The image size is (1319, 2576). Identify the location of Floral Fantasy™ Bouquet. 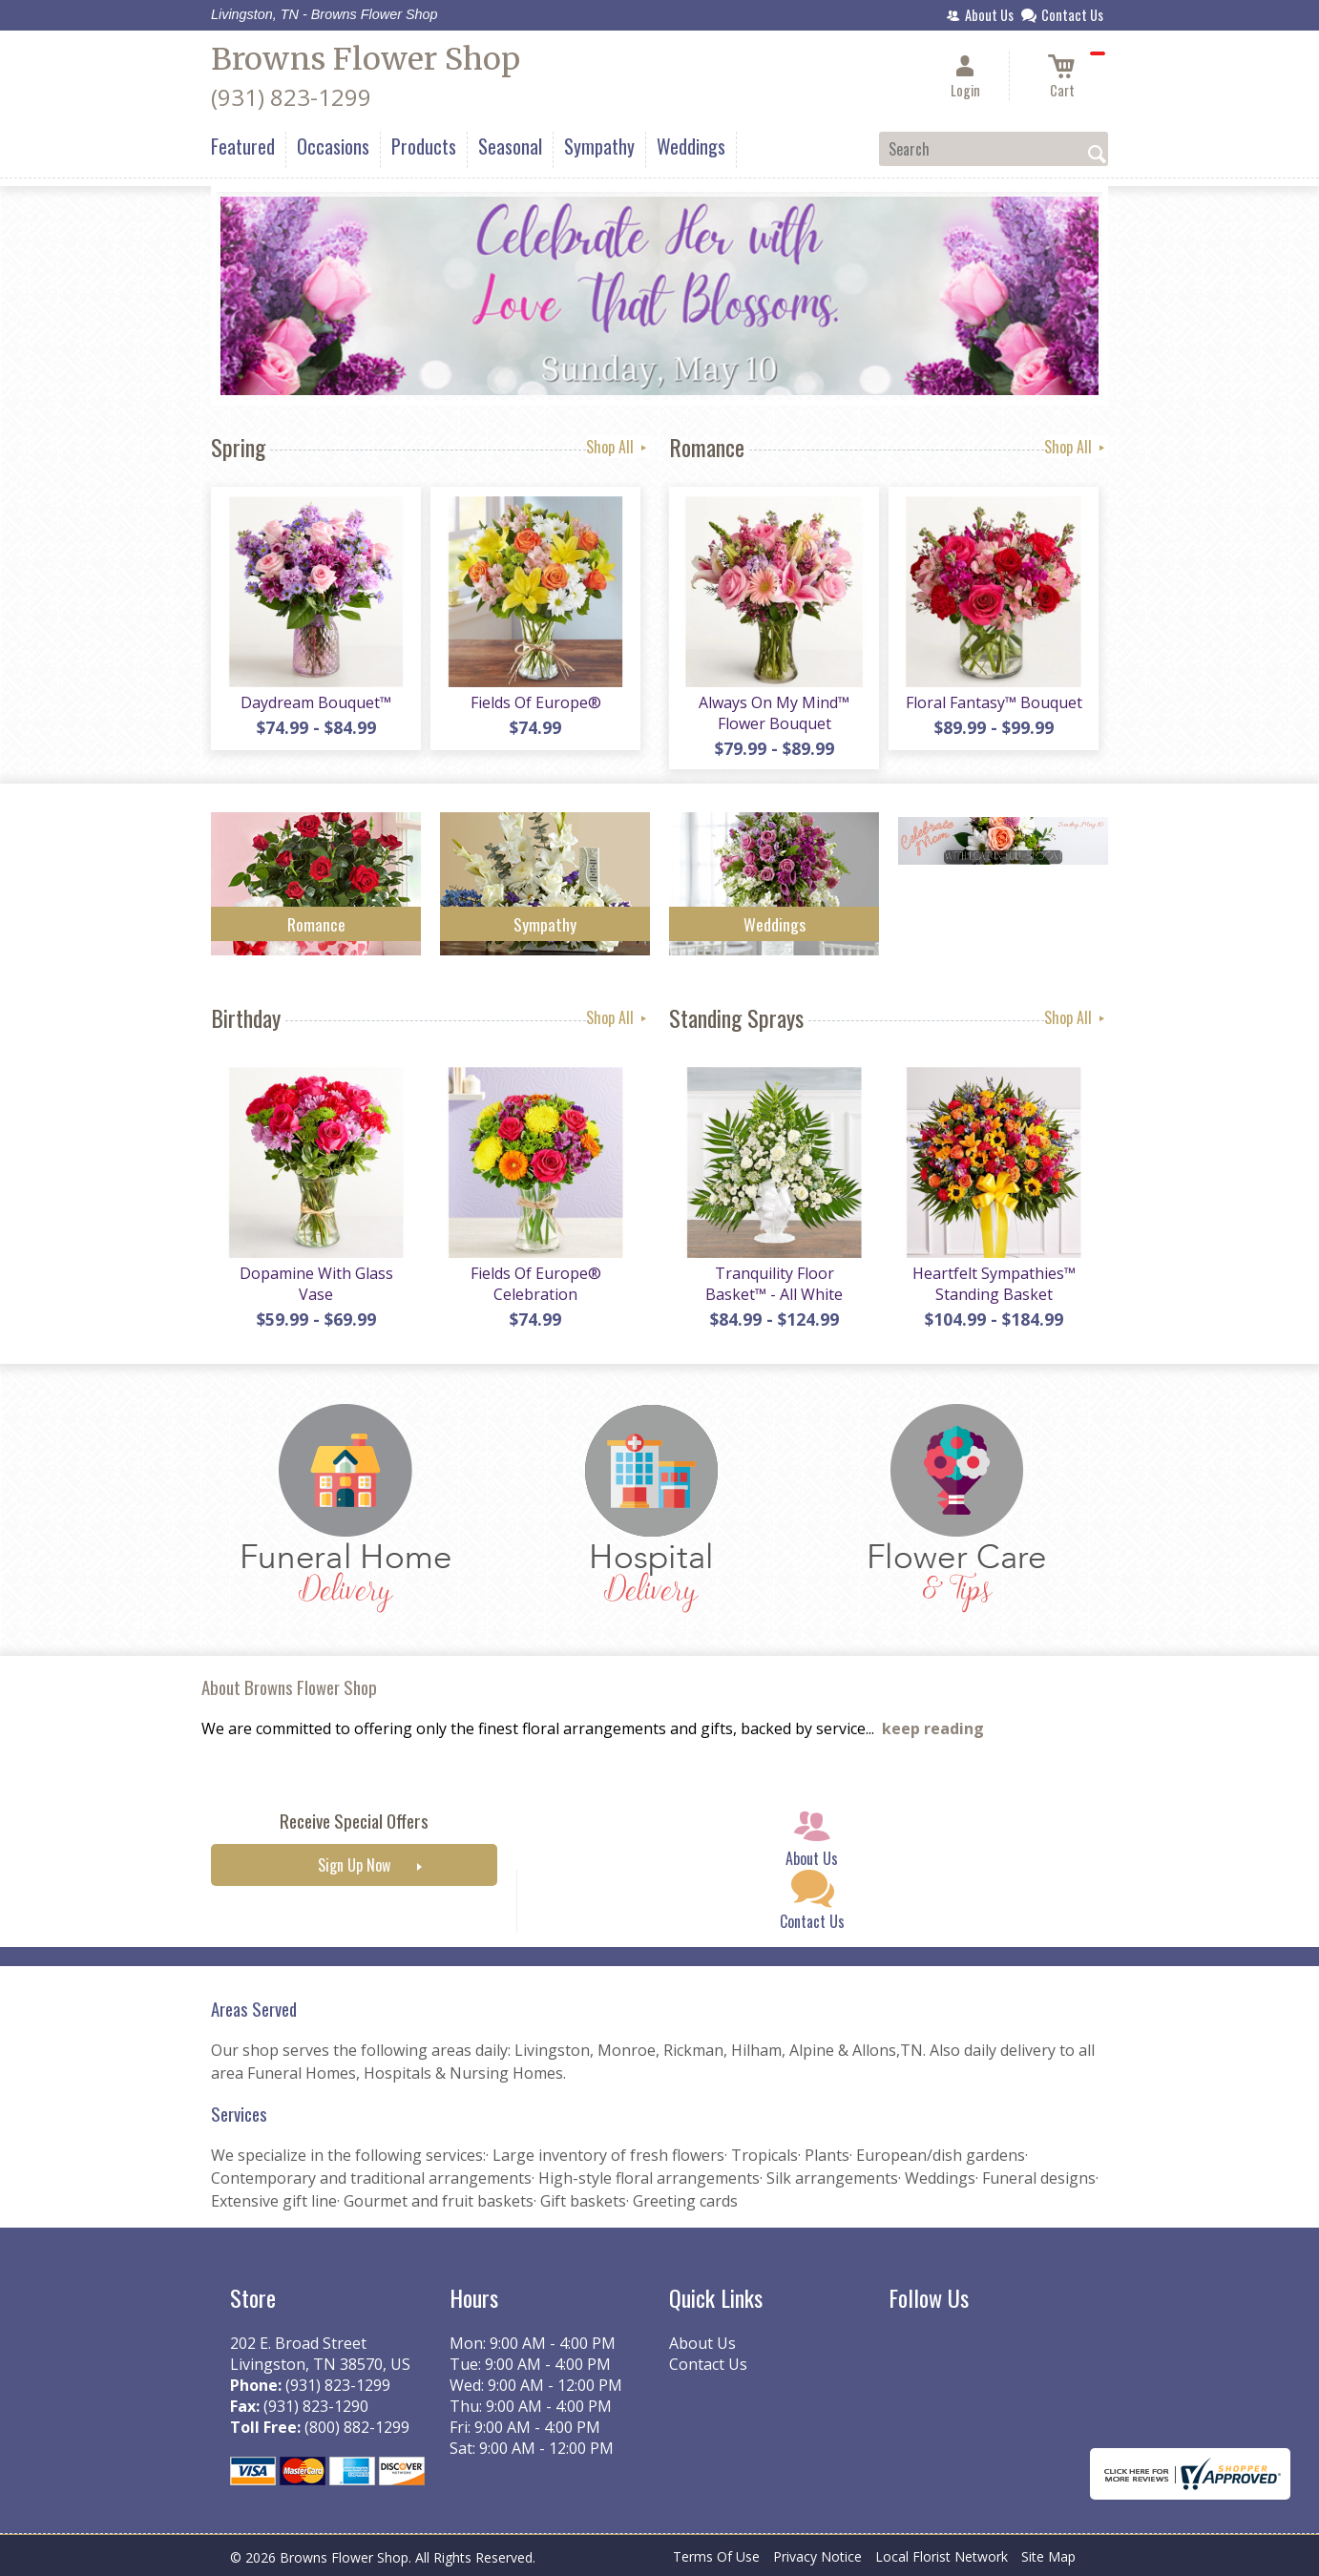
(994, 702).